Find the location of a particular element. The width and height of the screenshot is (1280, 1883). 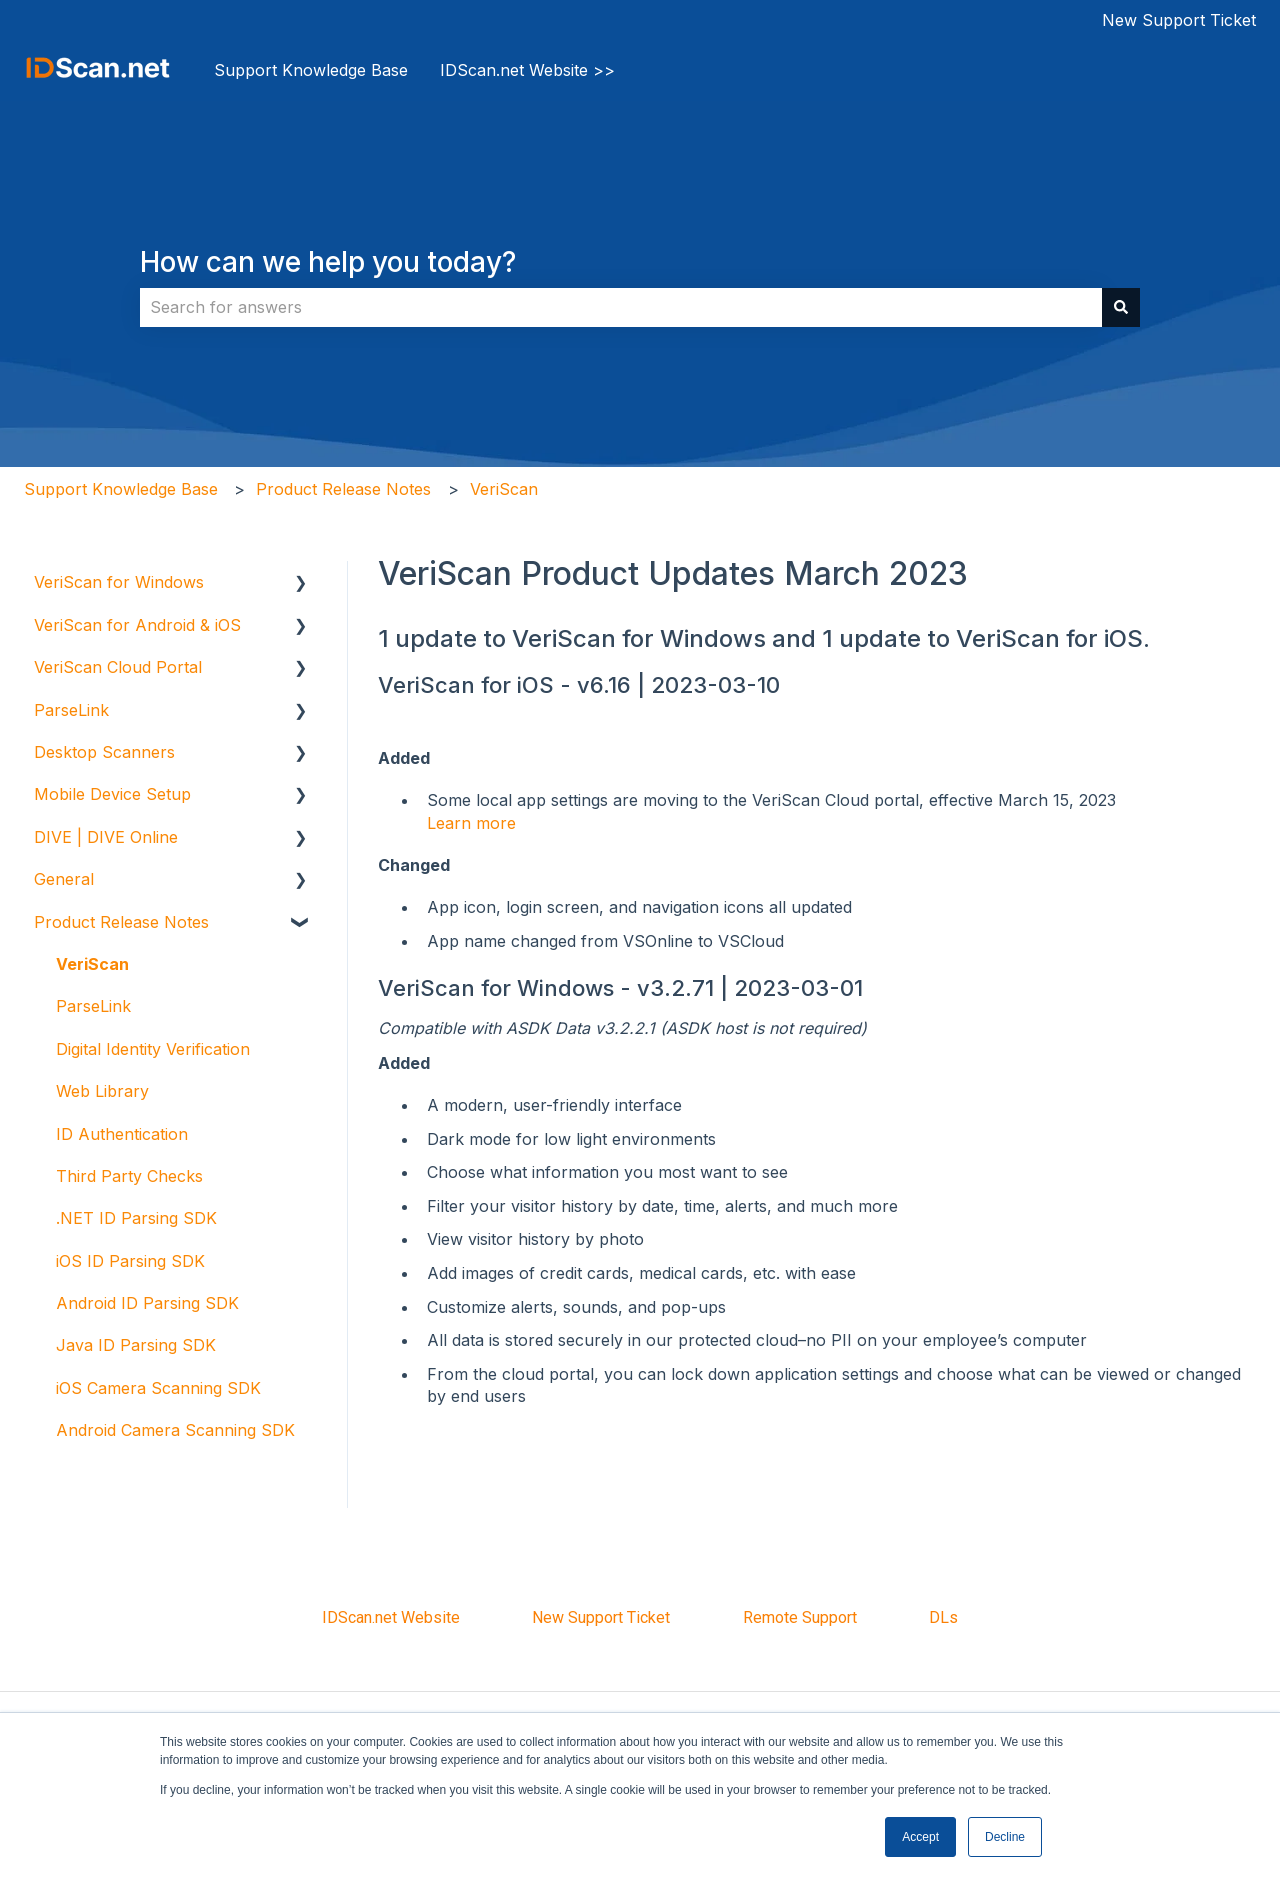

ParseLink [menuitem] is located at coordinates (71, 710).